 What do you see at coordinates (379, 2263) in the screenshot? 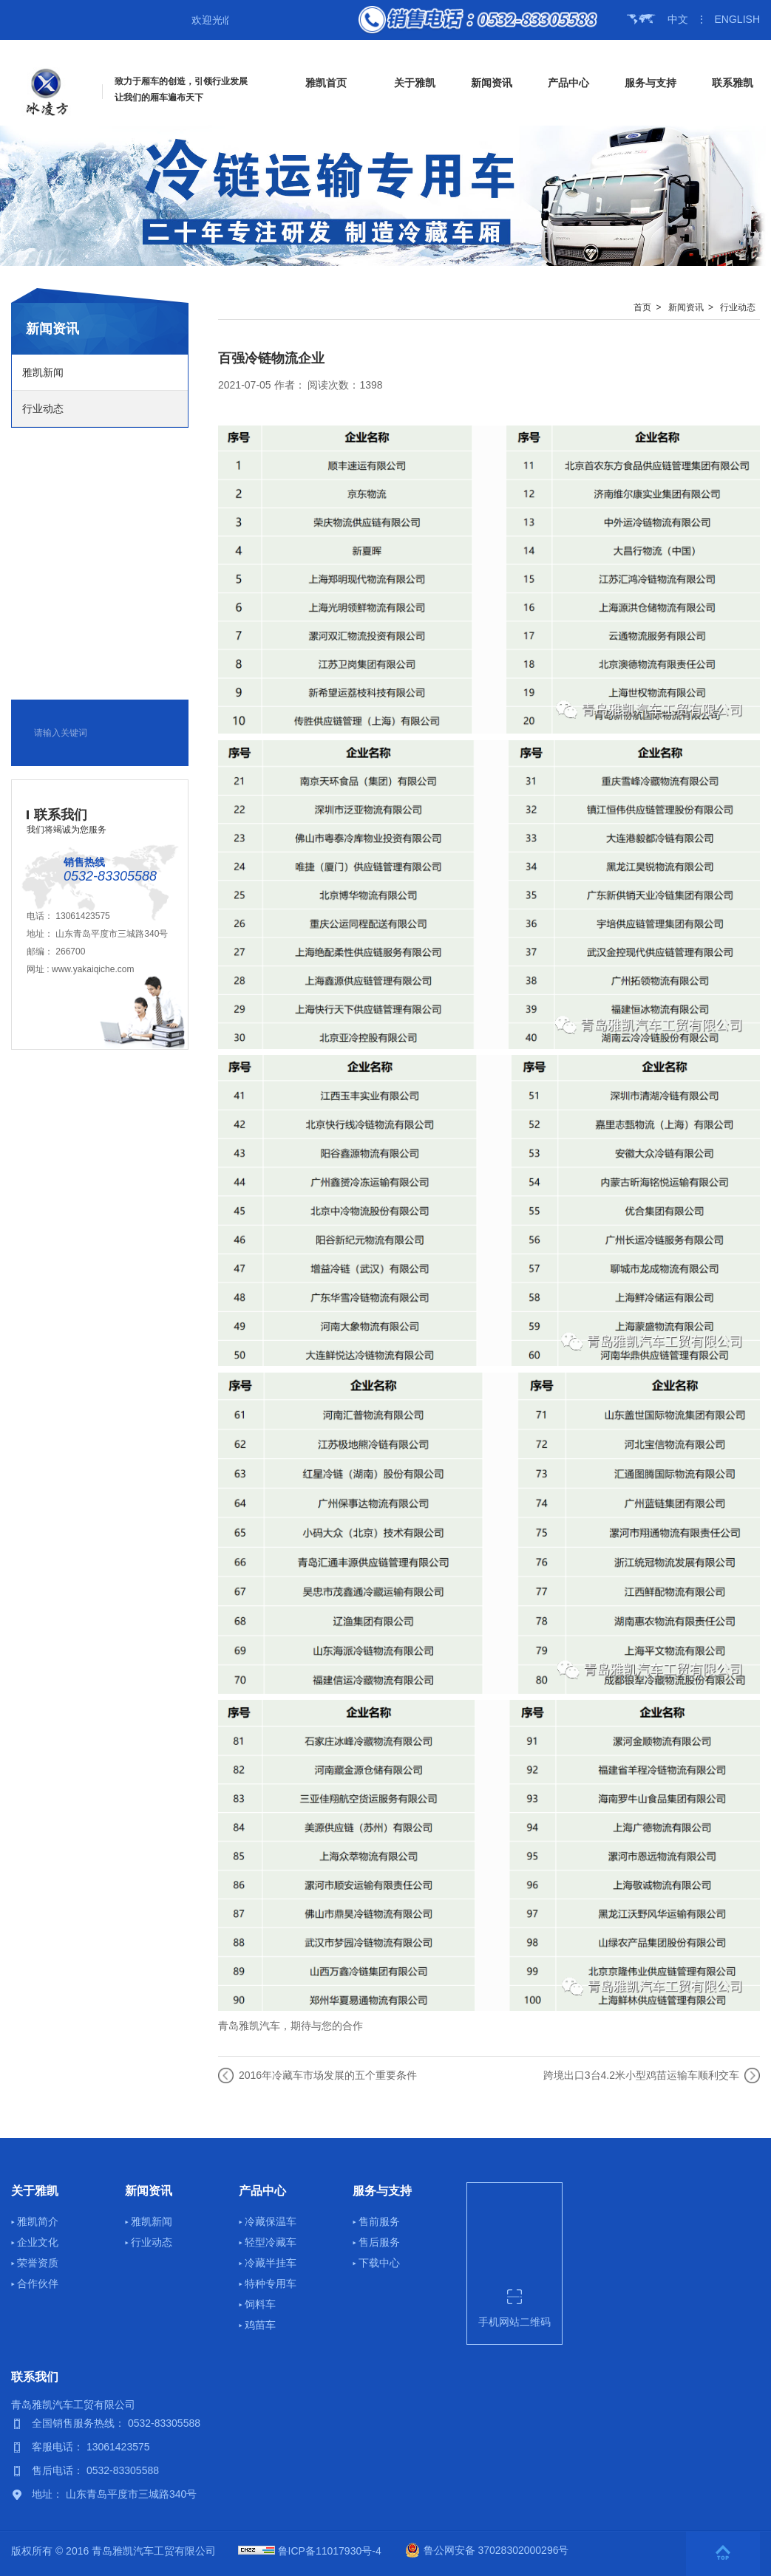
I see `下载中心` at bounding box center [379, 2263].